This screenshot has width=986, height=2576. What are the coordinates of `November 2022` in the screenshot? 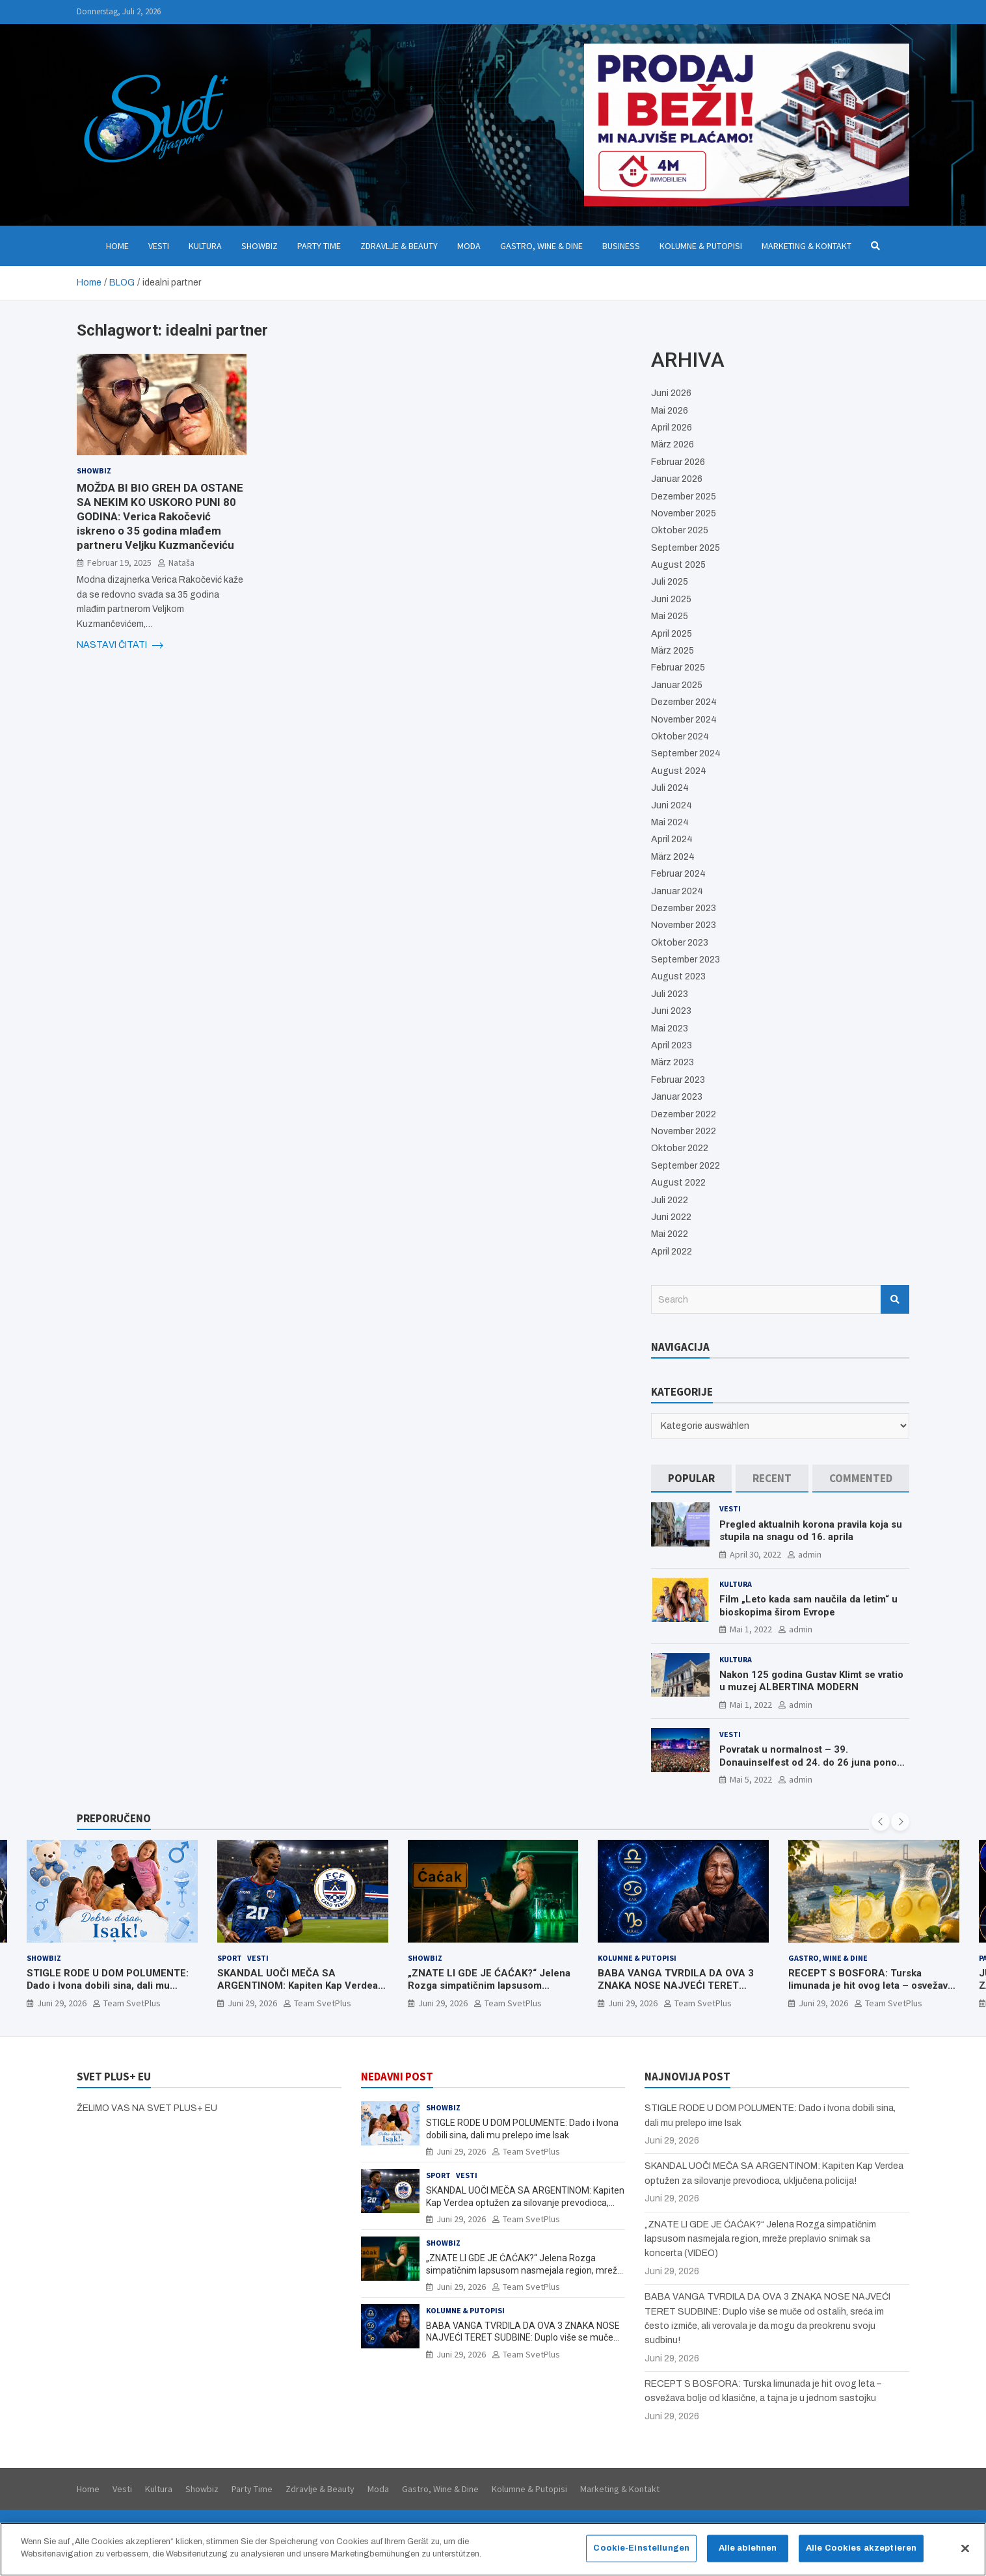 It's located at (683, 1131).